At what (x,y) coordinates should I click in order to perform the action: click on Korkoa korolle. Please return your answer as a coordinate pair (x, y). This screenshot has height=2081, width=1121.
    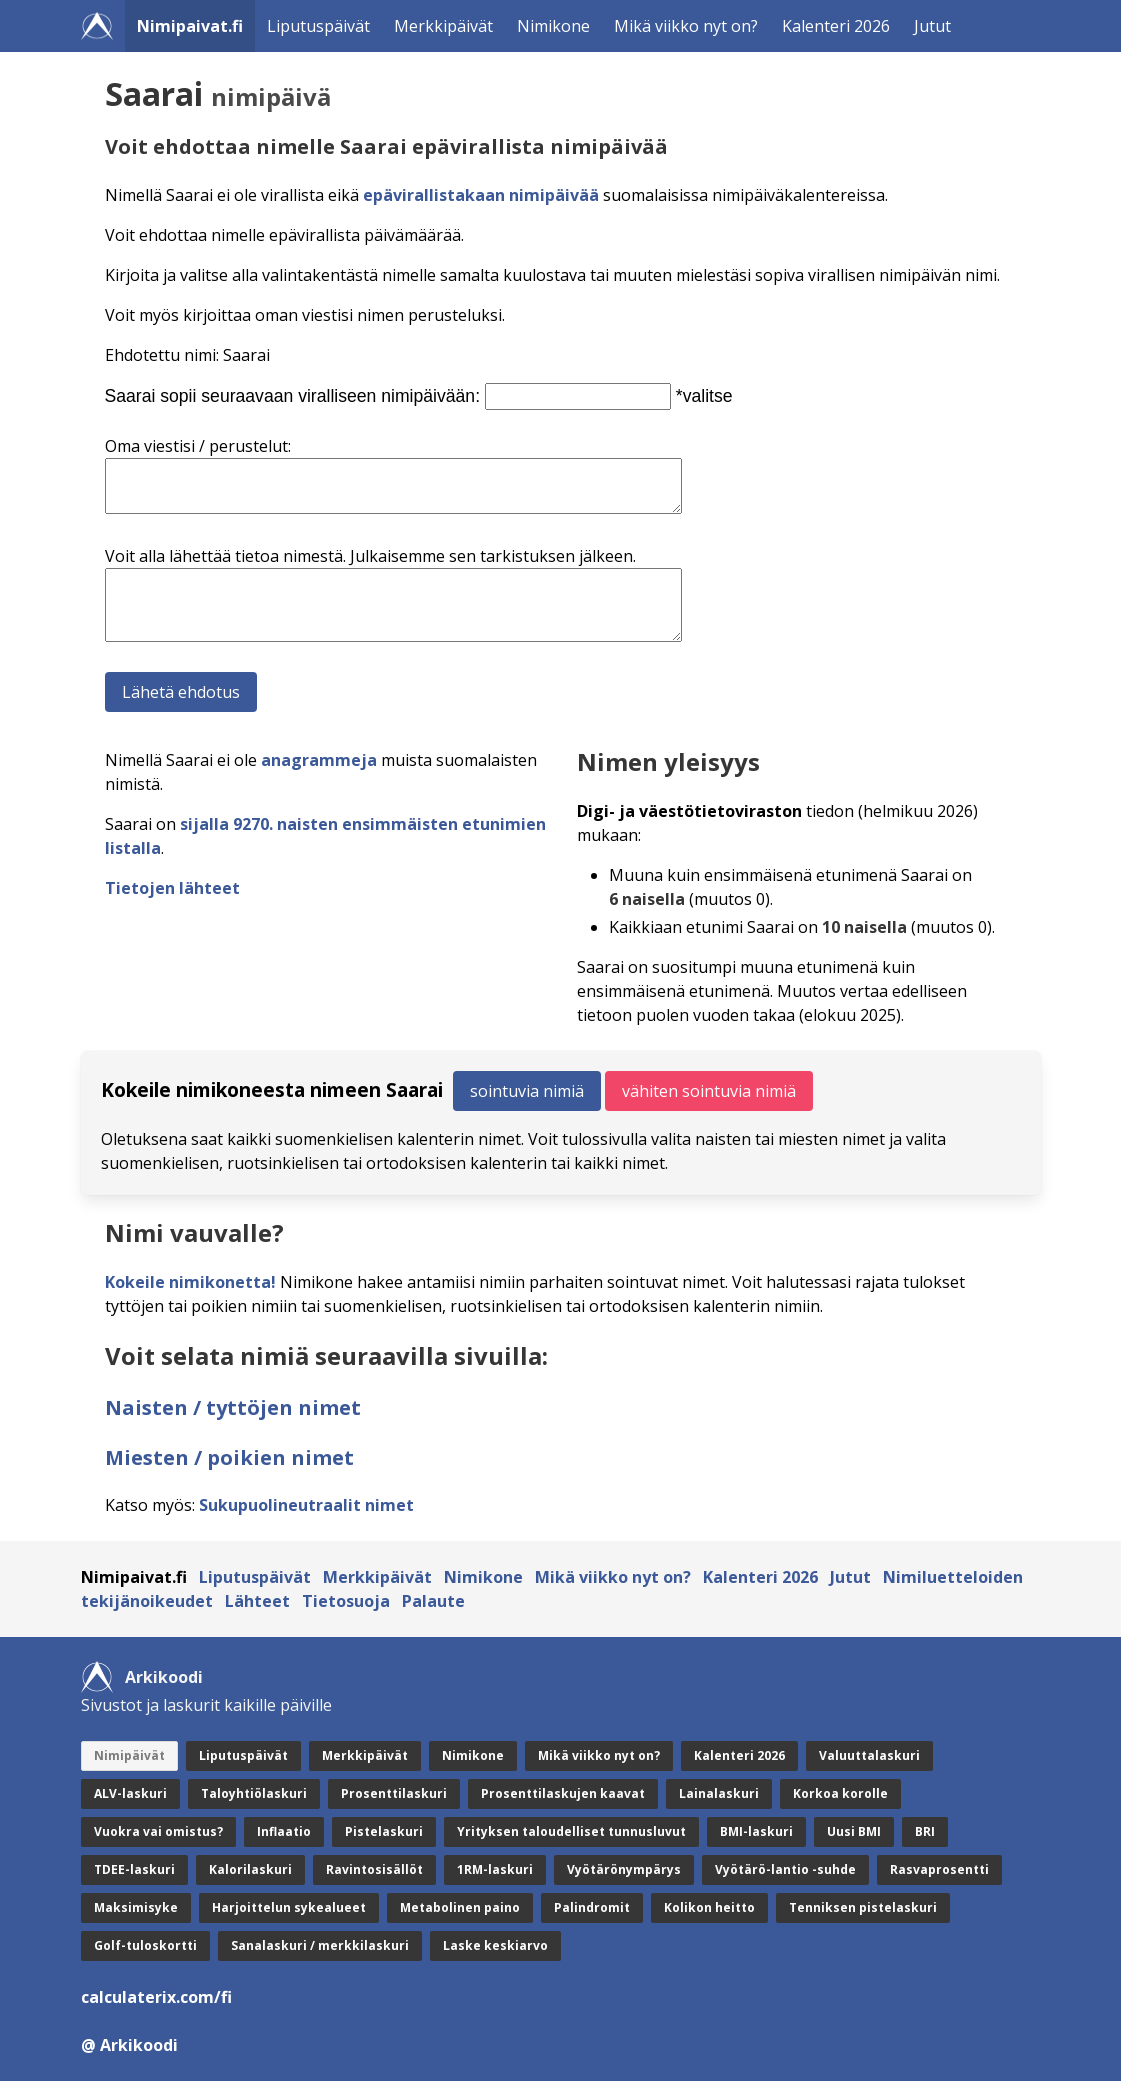
    Looking at the image, I should click on (840, 1793).